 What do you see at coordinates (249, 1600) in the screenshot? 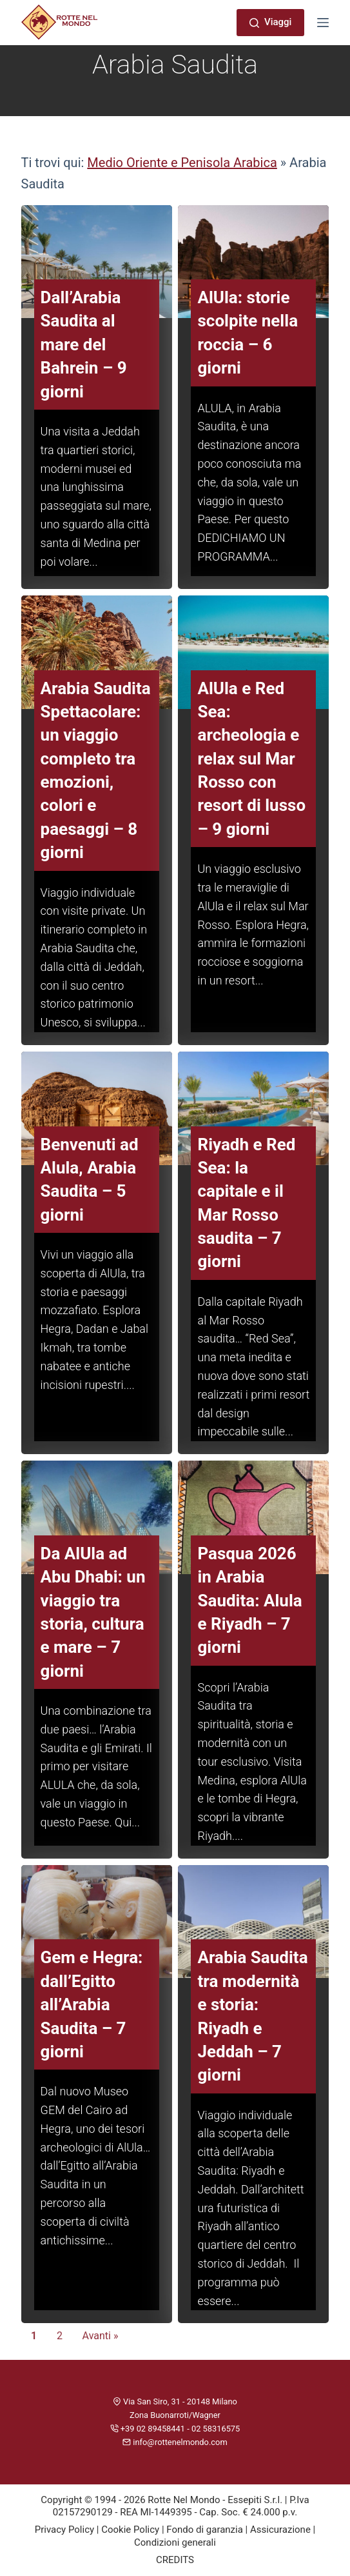
I see `Pasqua 2026 in Arabia Saudita: Alula e Riyadh – 7 giorni` at bounding box center [249, 1600].